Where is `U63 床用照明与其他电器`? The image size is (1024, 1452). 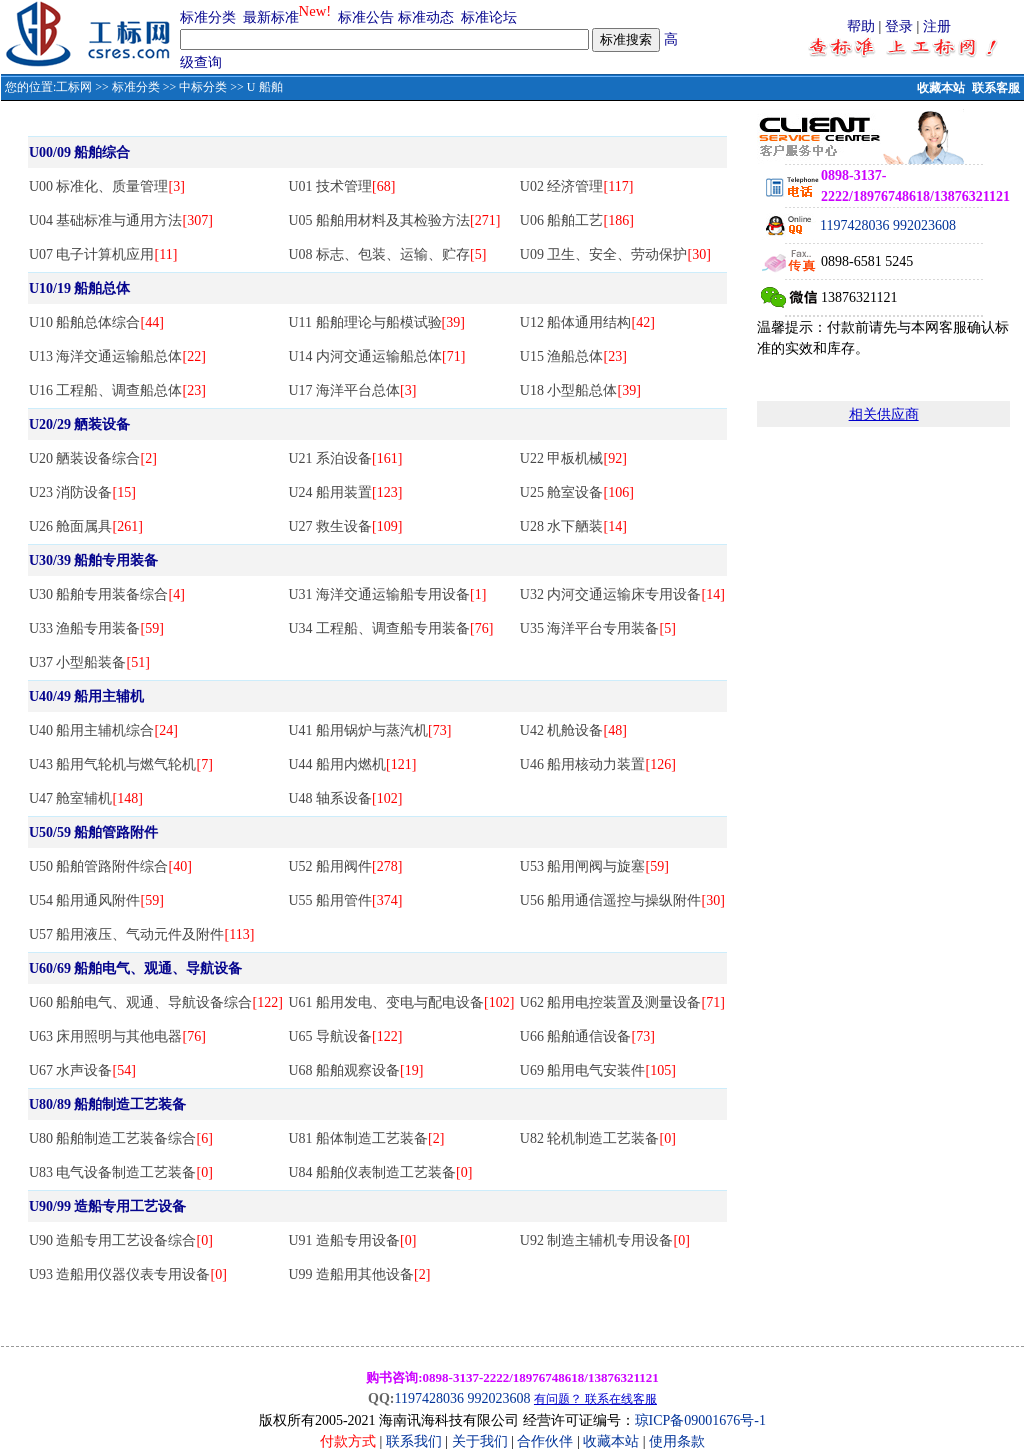 U63 床用照明与其他电器 is located at coordinates (117, 1036).